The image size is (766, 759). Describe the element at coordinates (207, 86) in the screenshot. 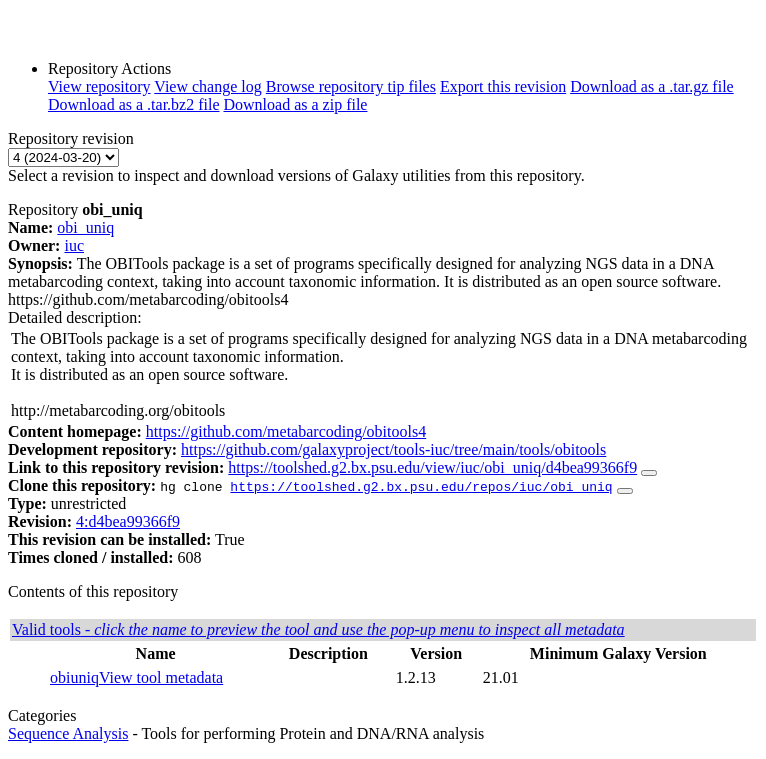

I see `View change log` at that location.